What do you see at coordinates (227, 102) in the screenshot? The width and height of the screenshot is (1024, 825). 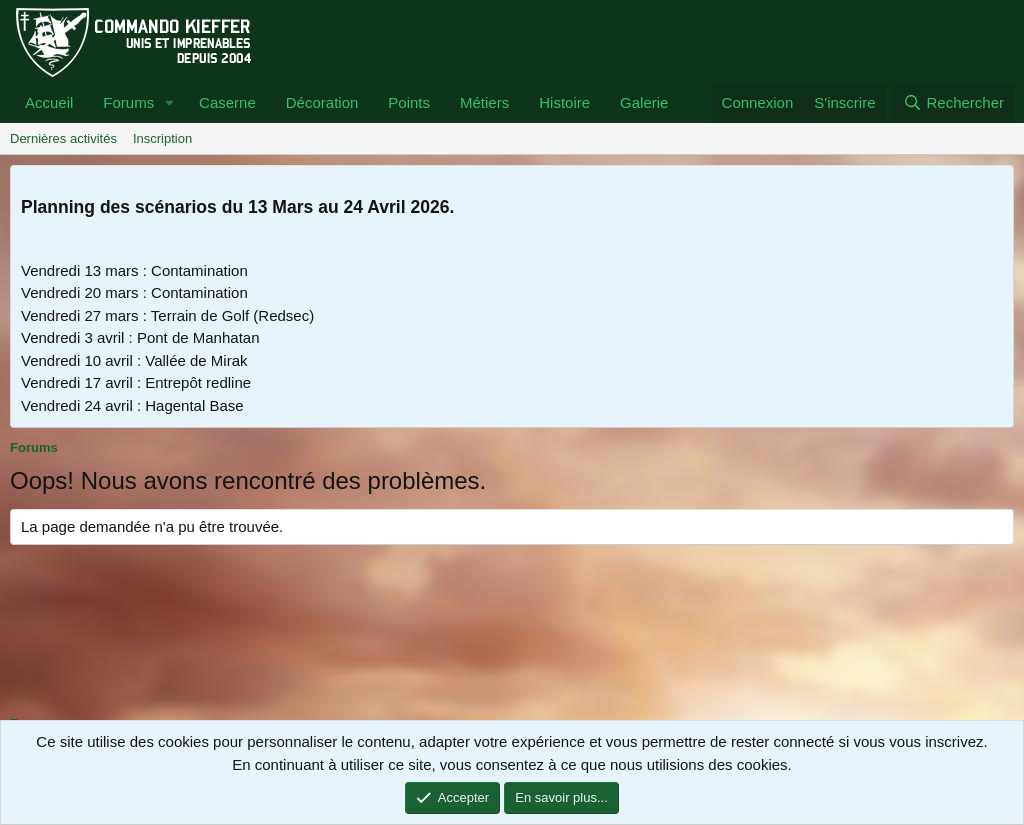 I see `Caserne` at bounding box center [227, 102].